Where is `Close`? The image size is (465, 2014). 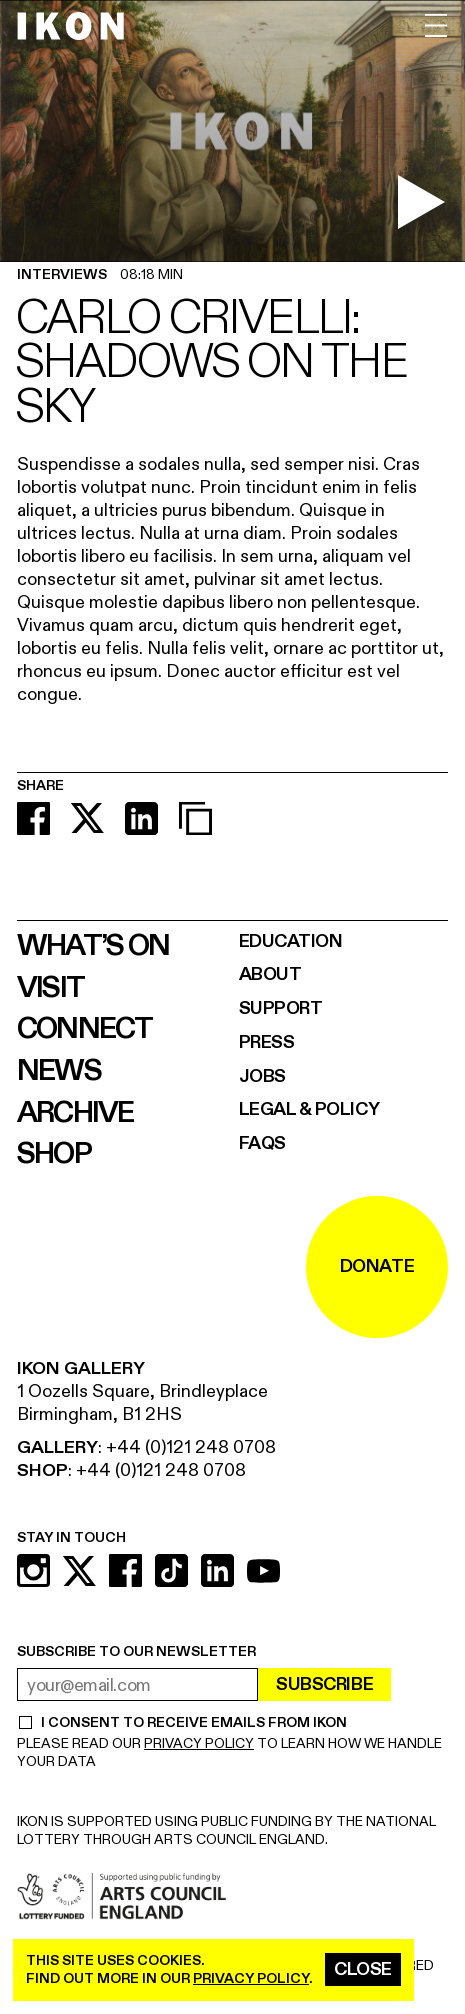 Close is located at coordinates (363, 1969).